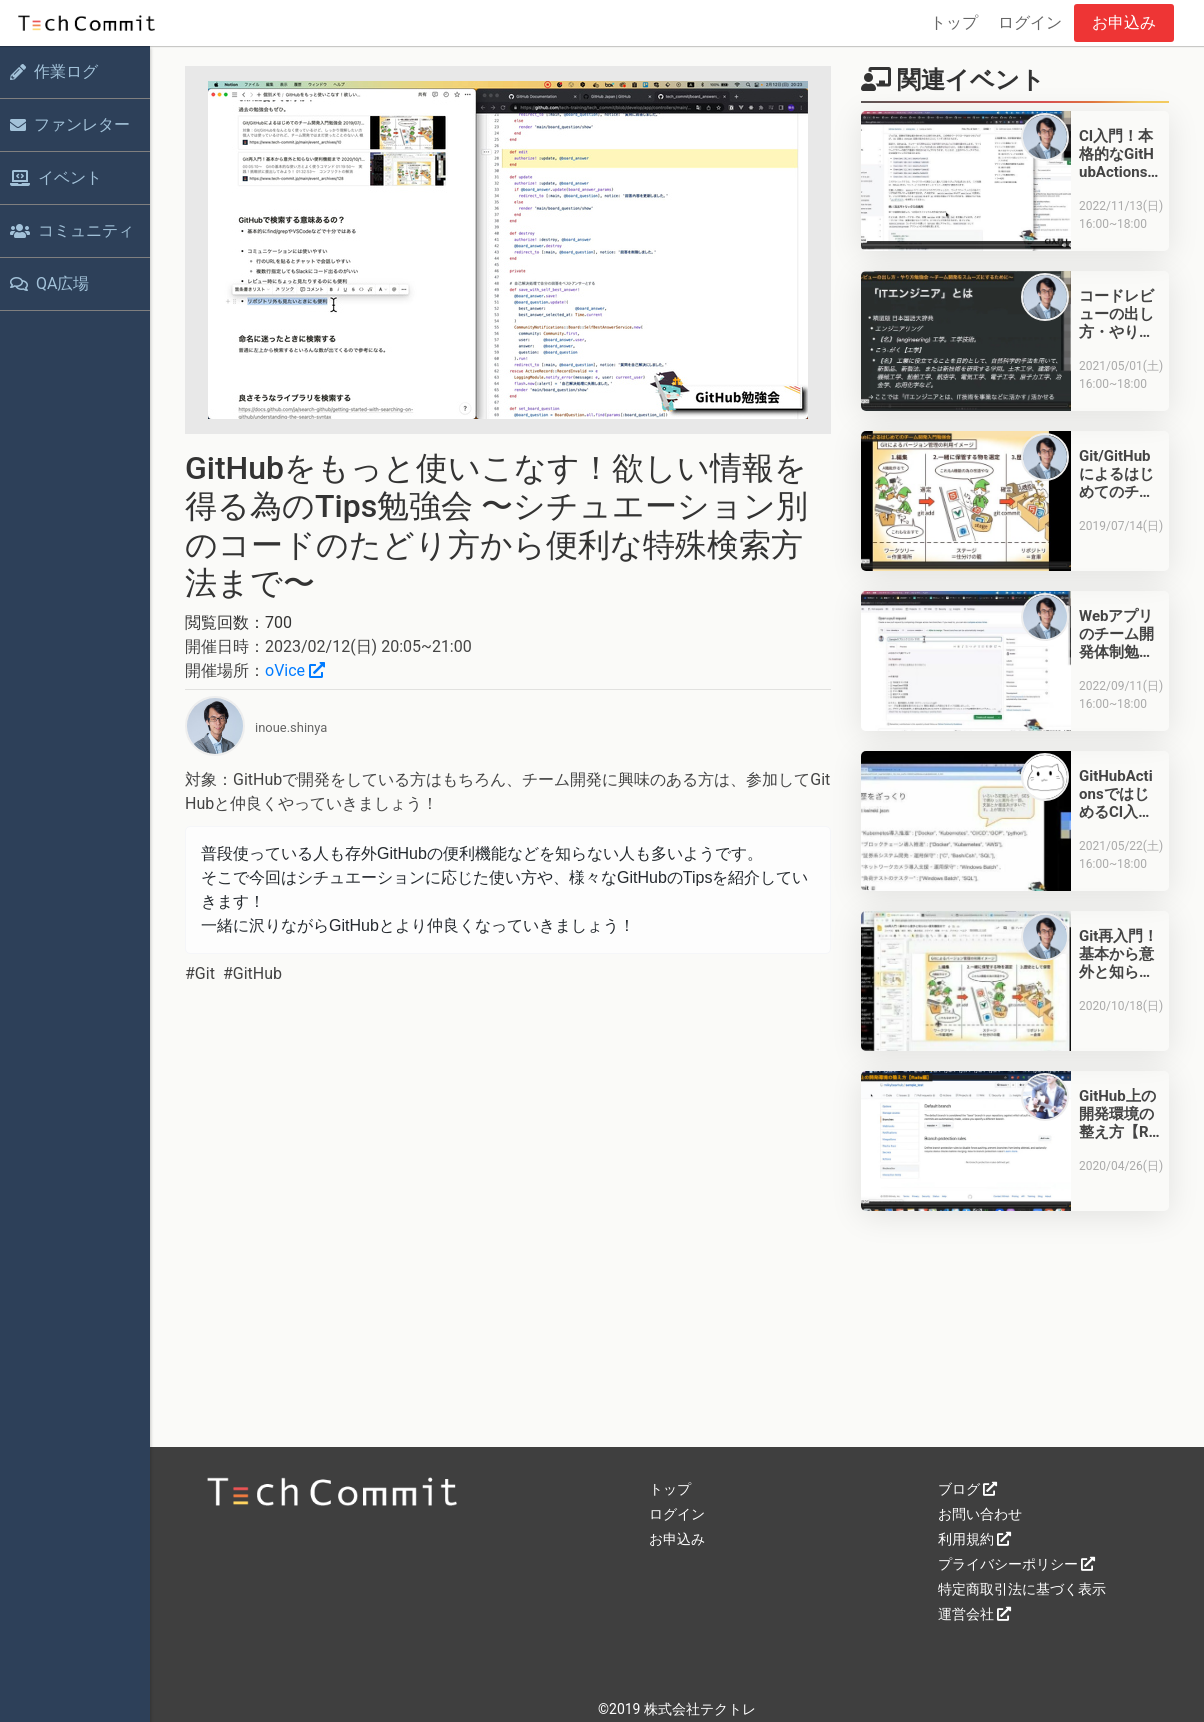  I want to click on 特定商取引法に基づく表示, so click(1022, 1589).